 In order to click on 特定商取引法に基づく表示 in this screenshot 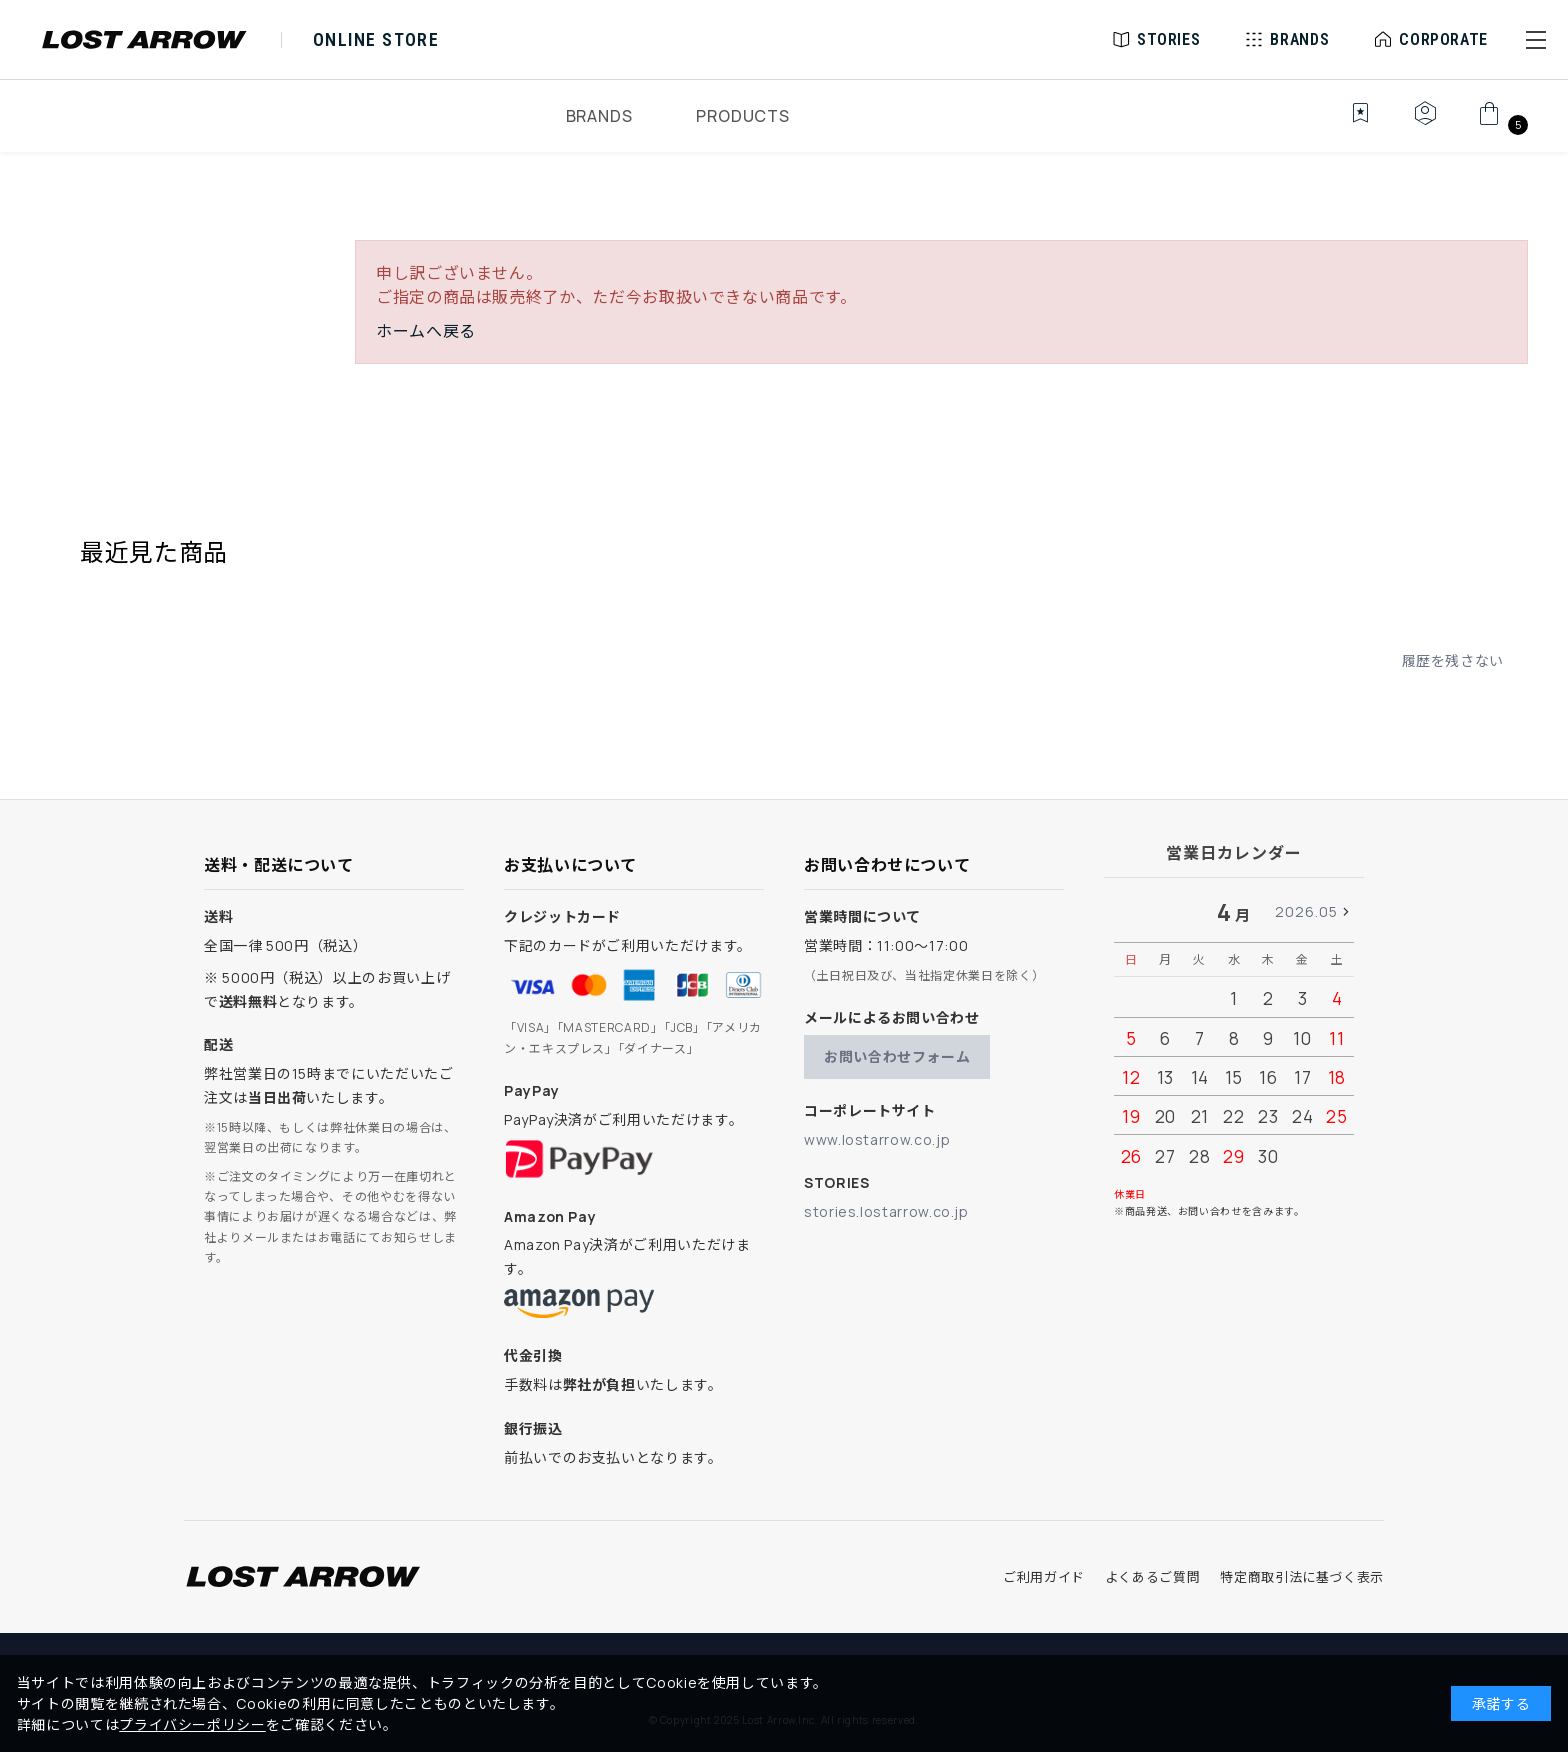, I will do `click(1302, 1577)`.